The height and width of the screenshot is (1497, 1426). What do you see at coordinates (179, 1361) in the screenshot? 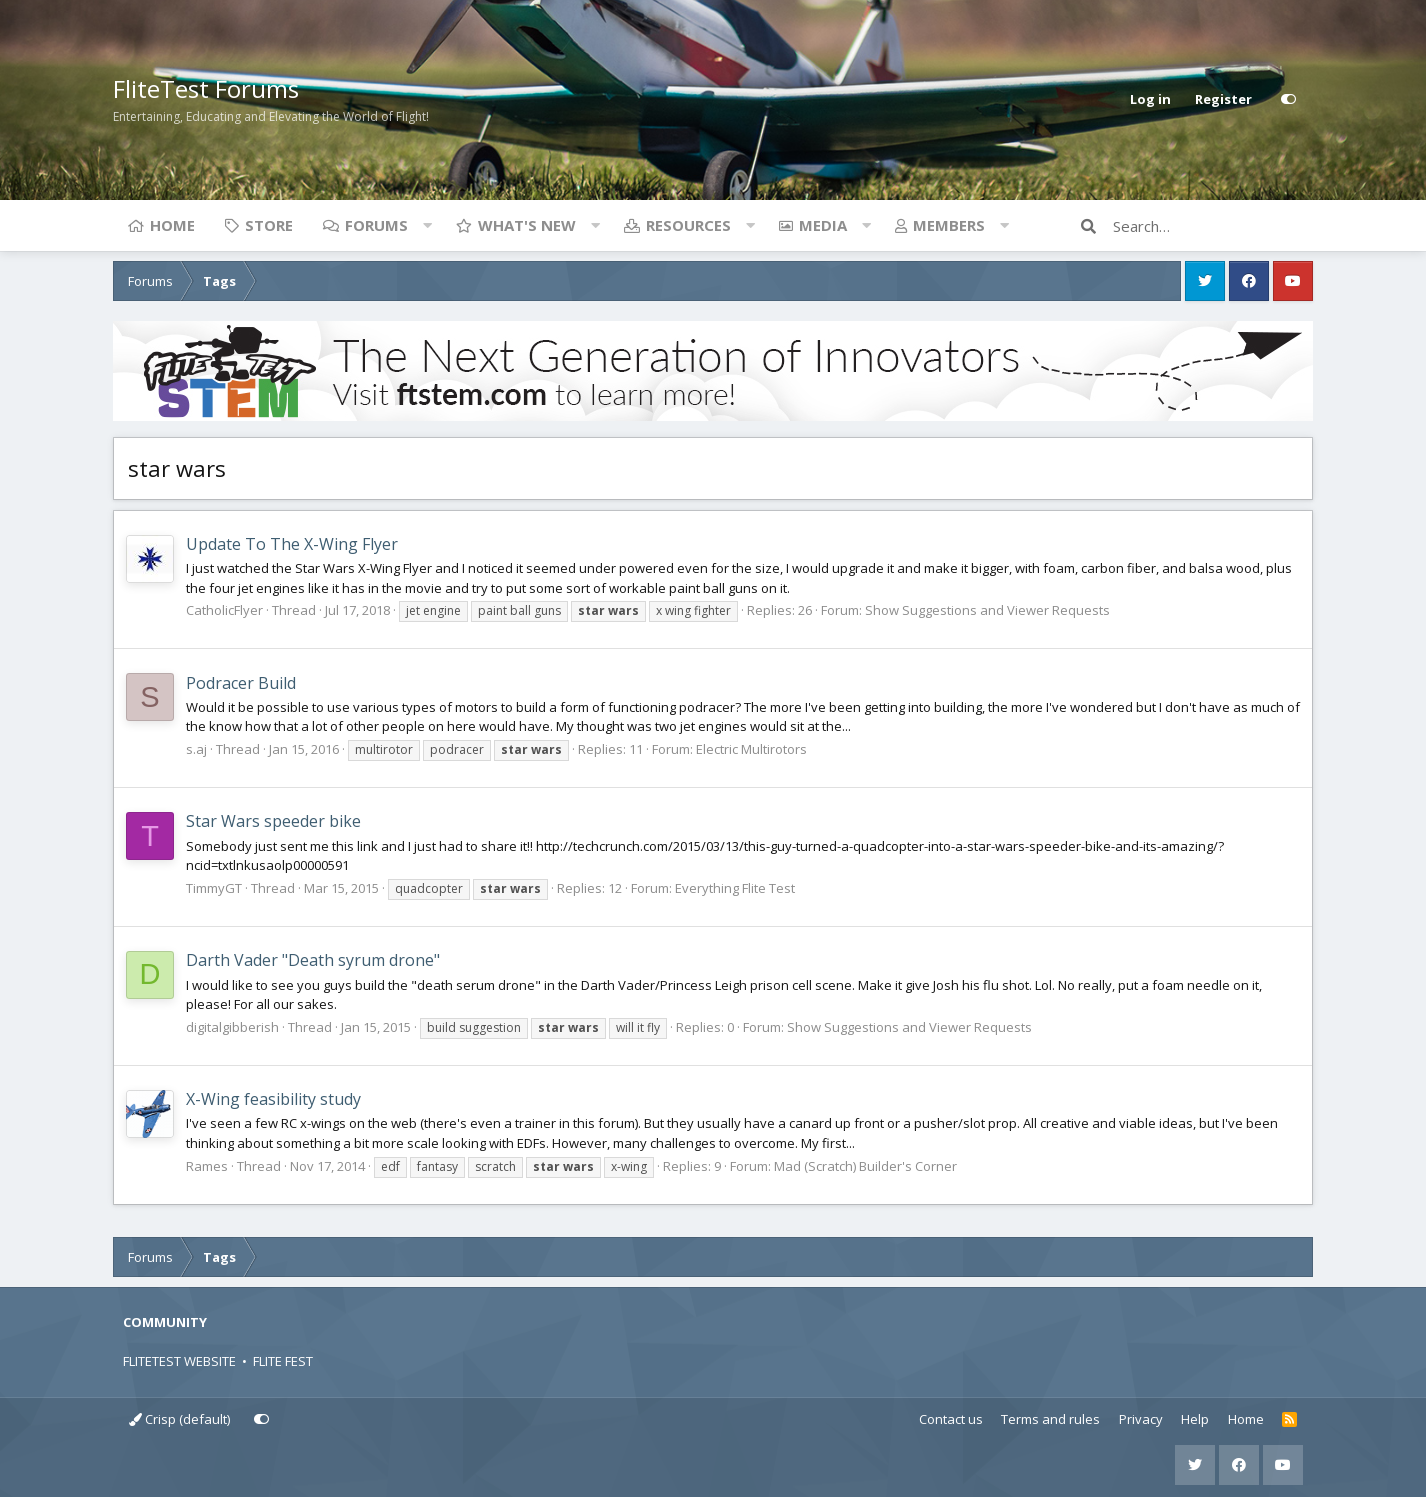
I see `FLITETEST WEBSITE` at bounding box center [179, 1361].